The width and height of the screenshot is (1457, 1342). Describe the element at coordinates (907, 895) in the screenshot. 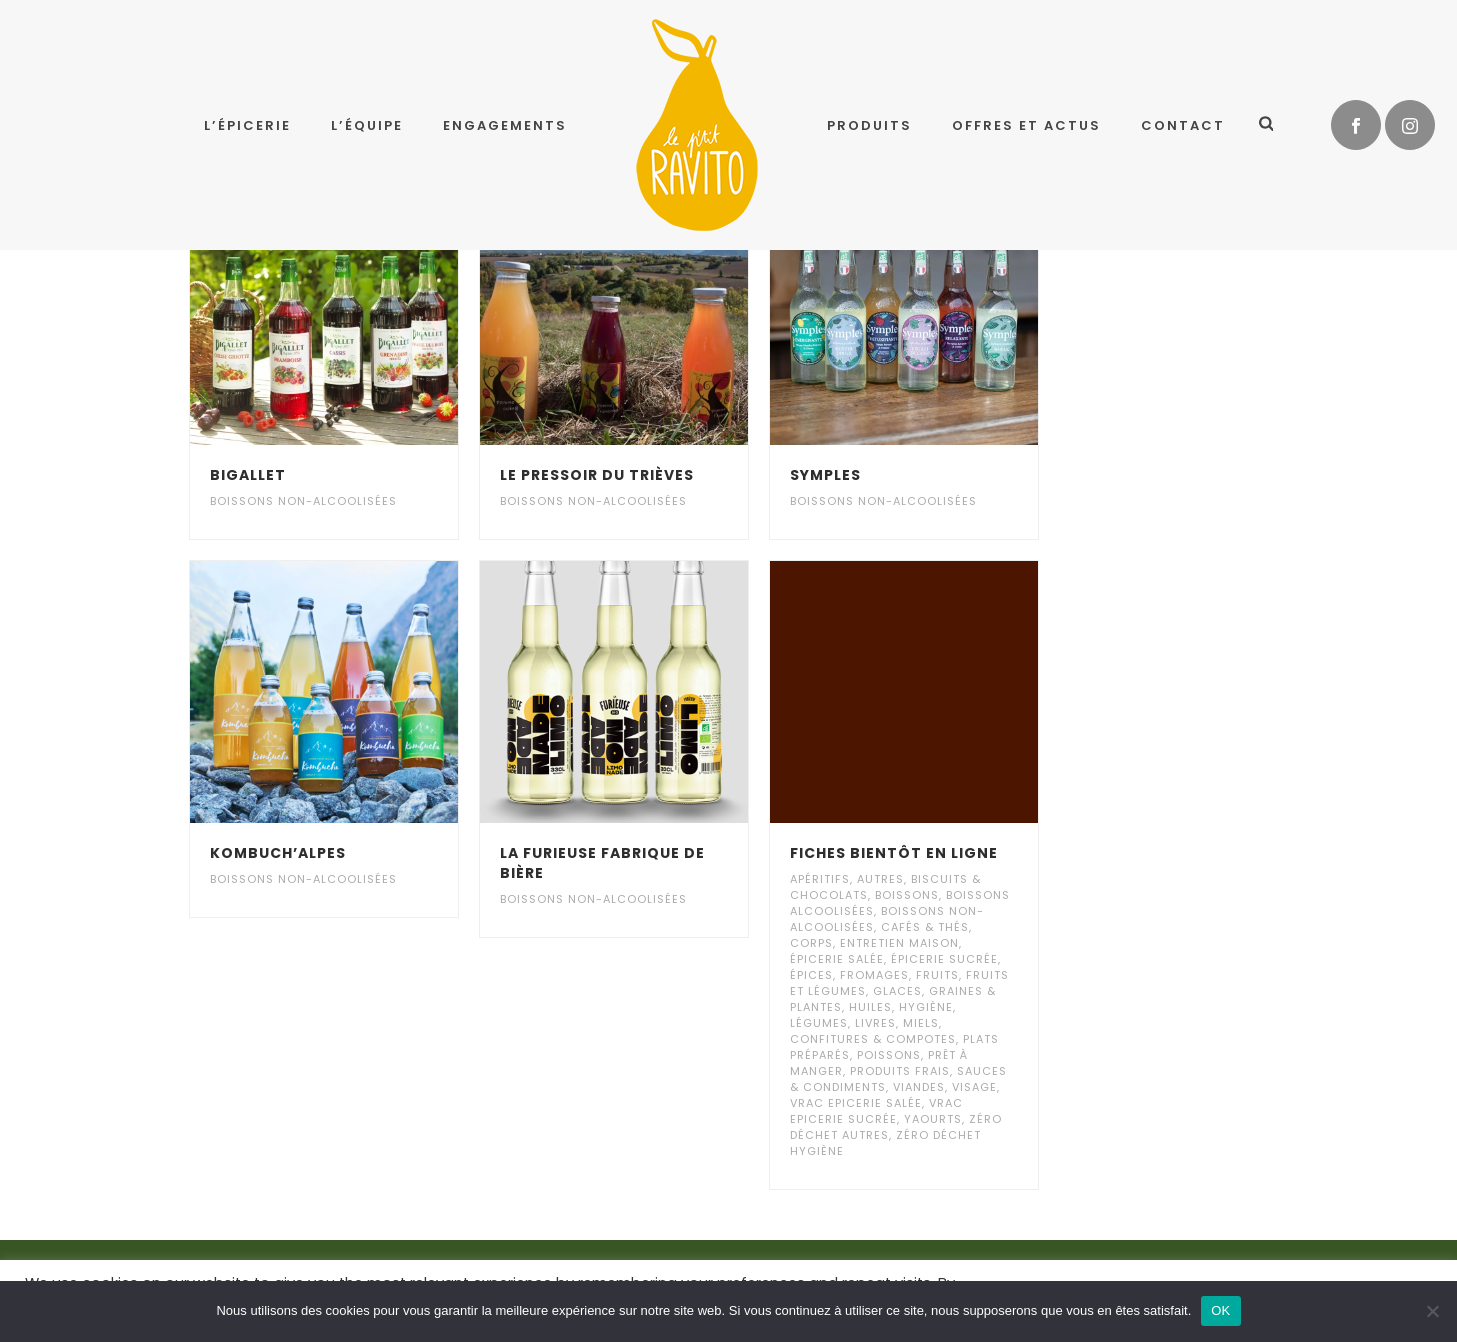

I see `Boissons` at that location.